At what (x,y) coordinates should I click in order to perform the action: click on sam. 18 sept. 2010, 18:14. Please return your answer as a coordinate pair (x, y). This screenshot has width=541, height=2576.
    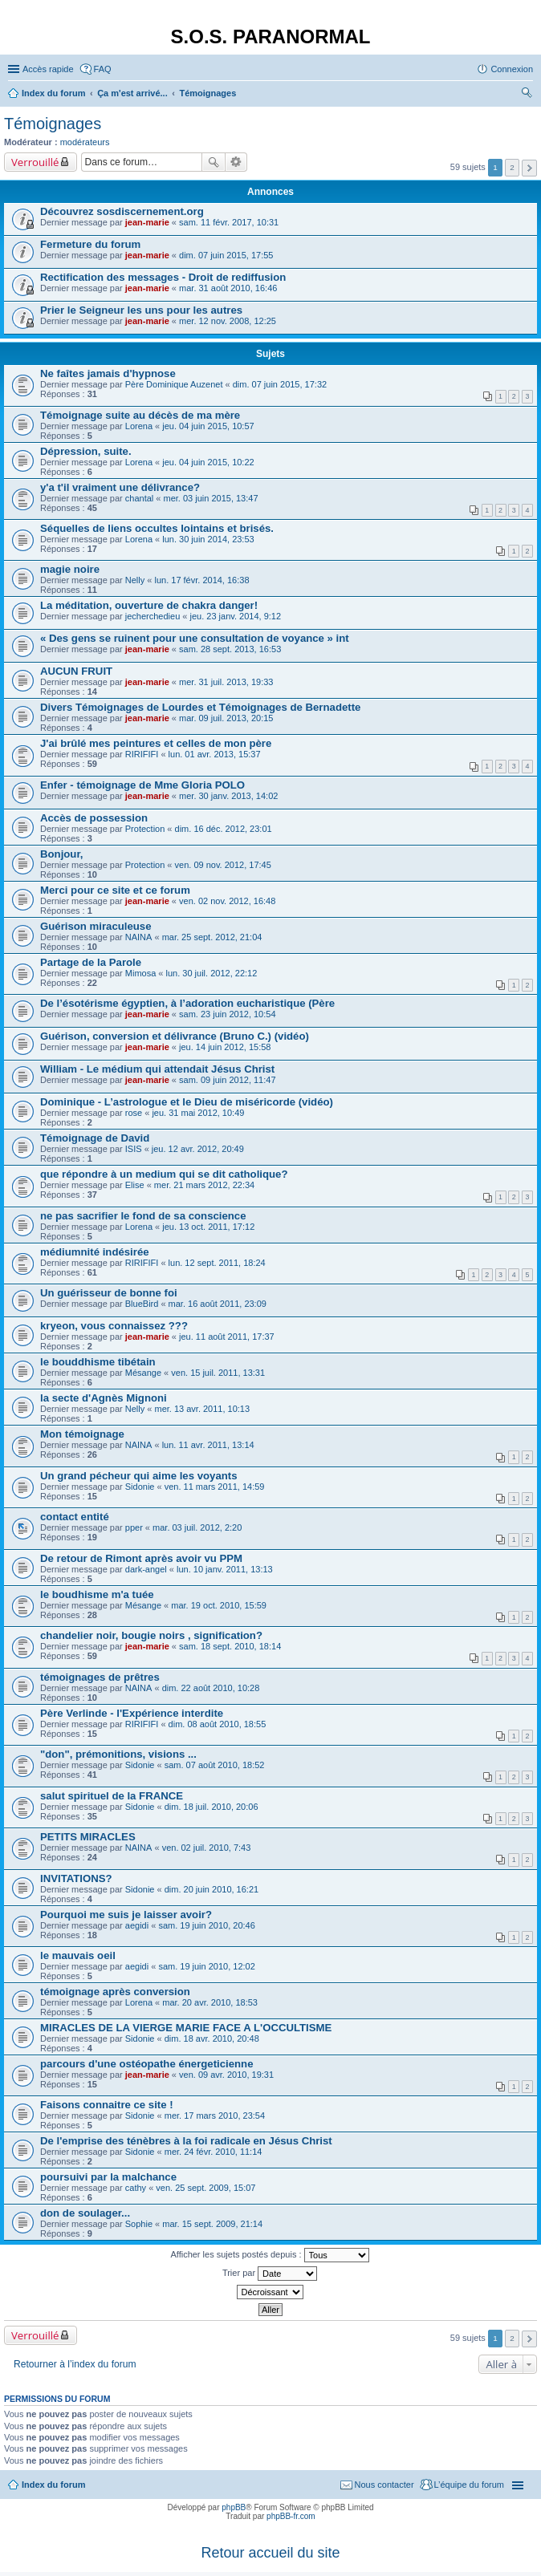
    Looking at the image, I should click on (230, 1646).